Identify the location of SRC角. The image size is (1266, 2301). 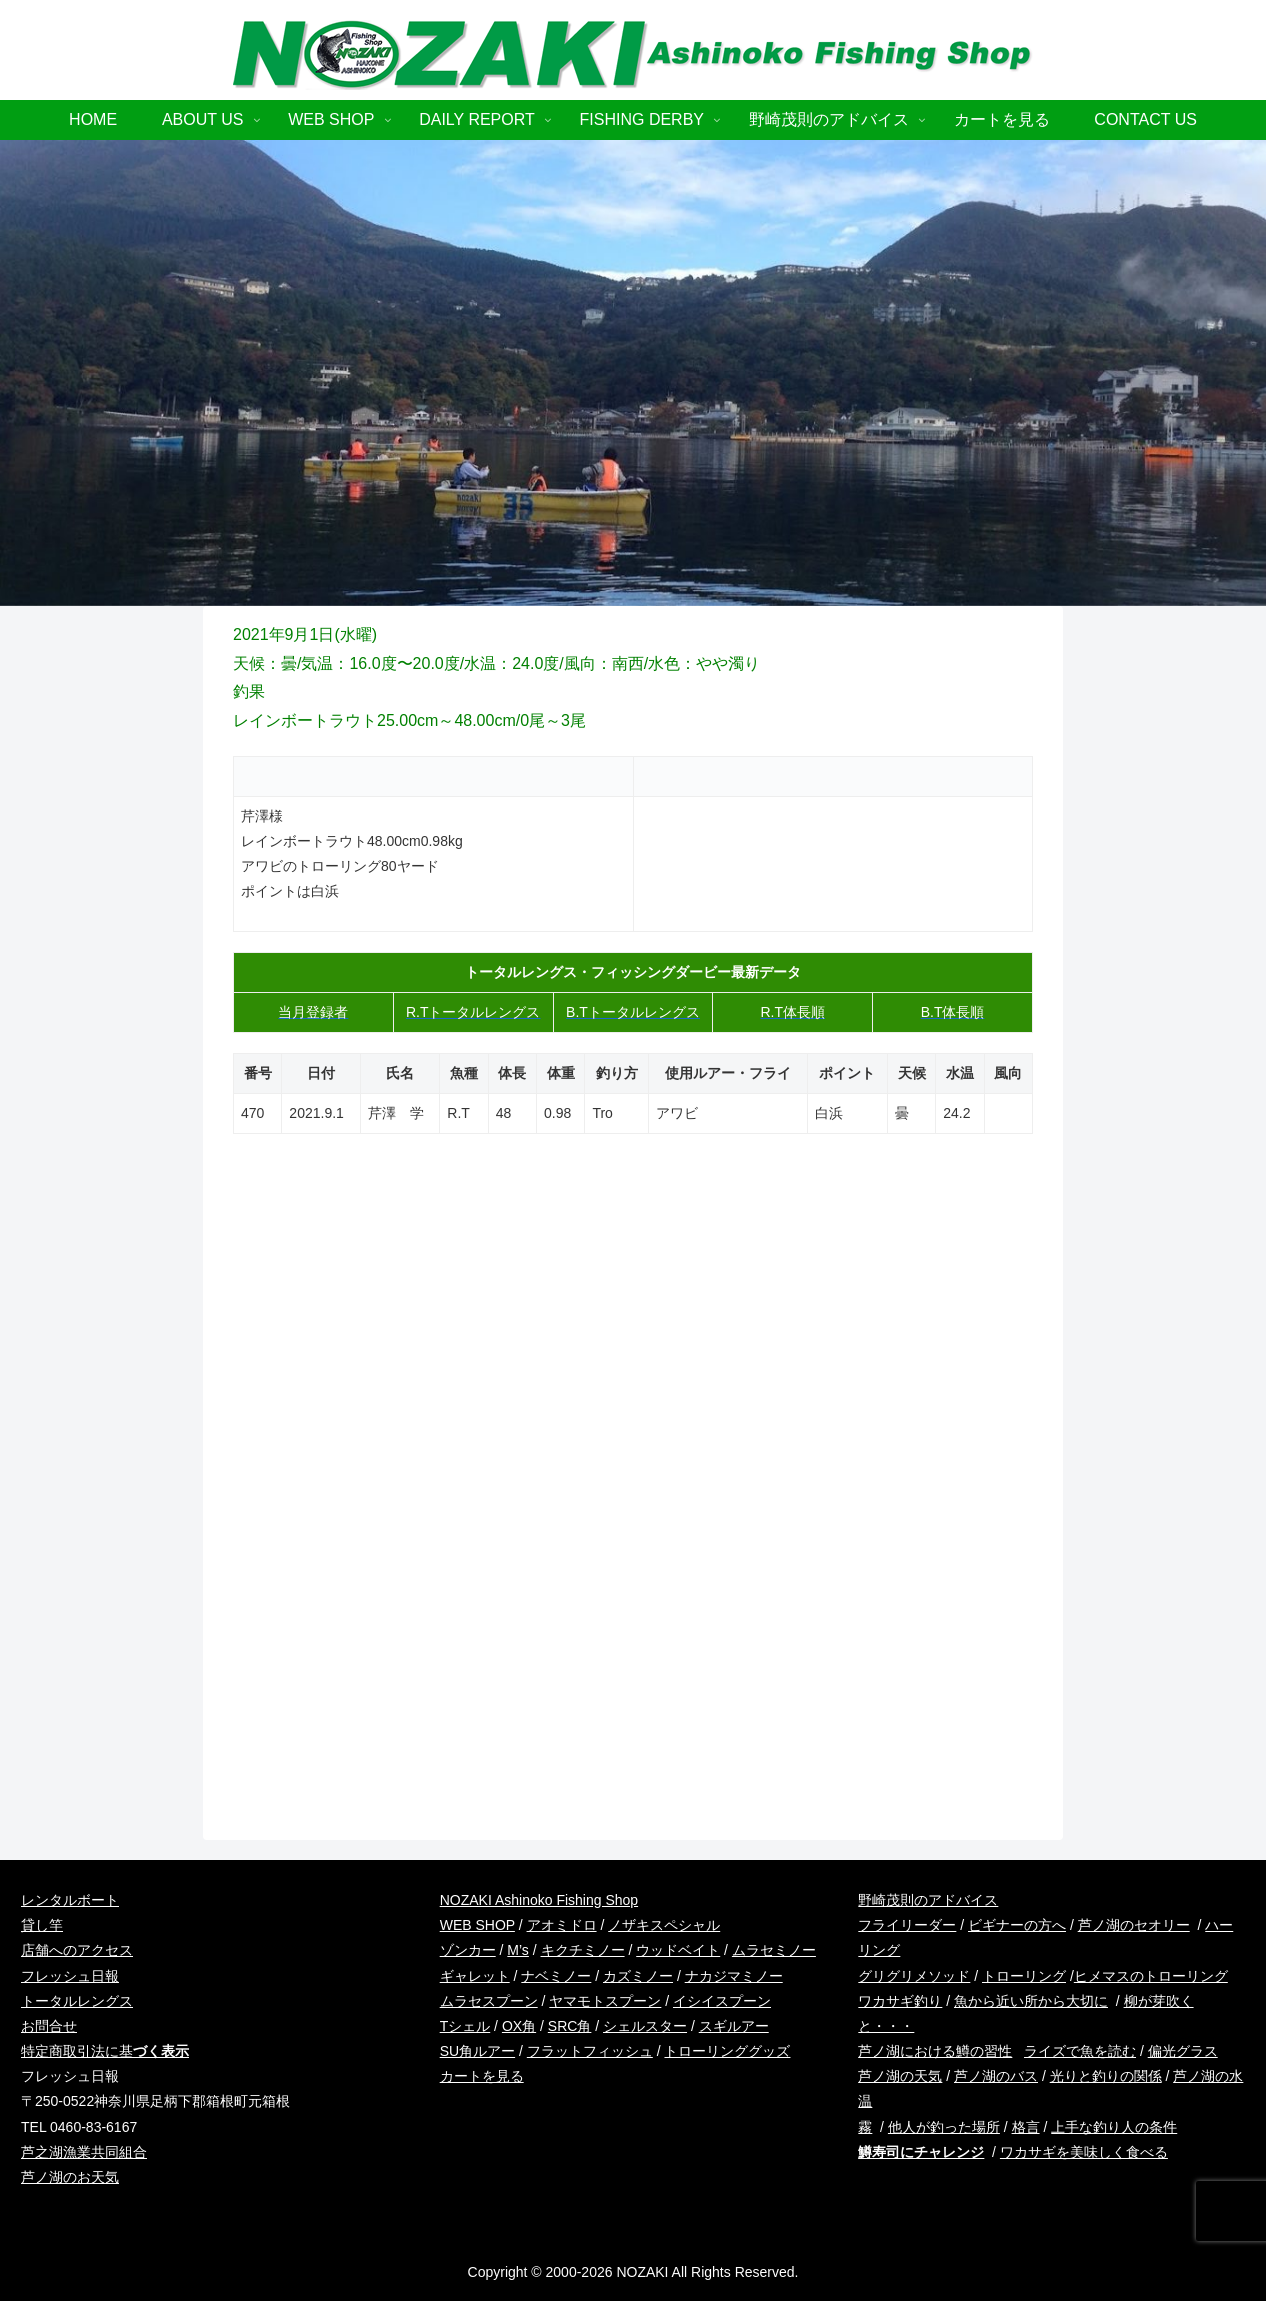
(570, 2026).